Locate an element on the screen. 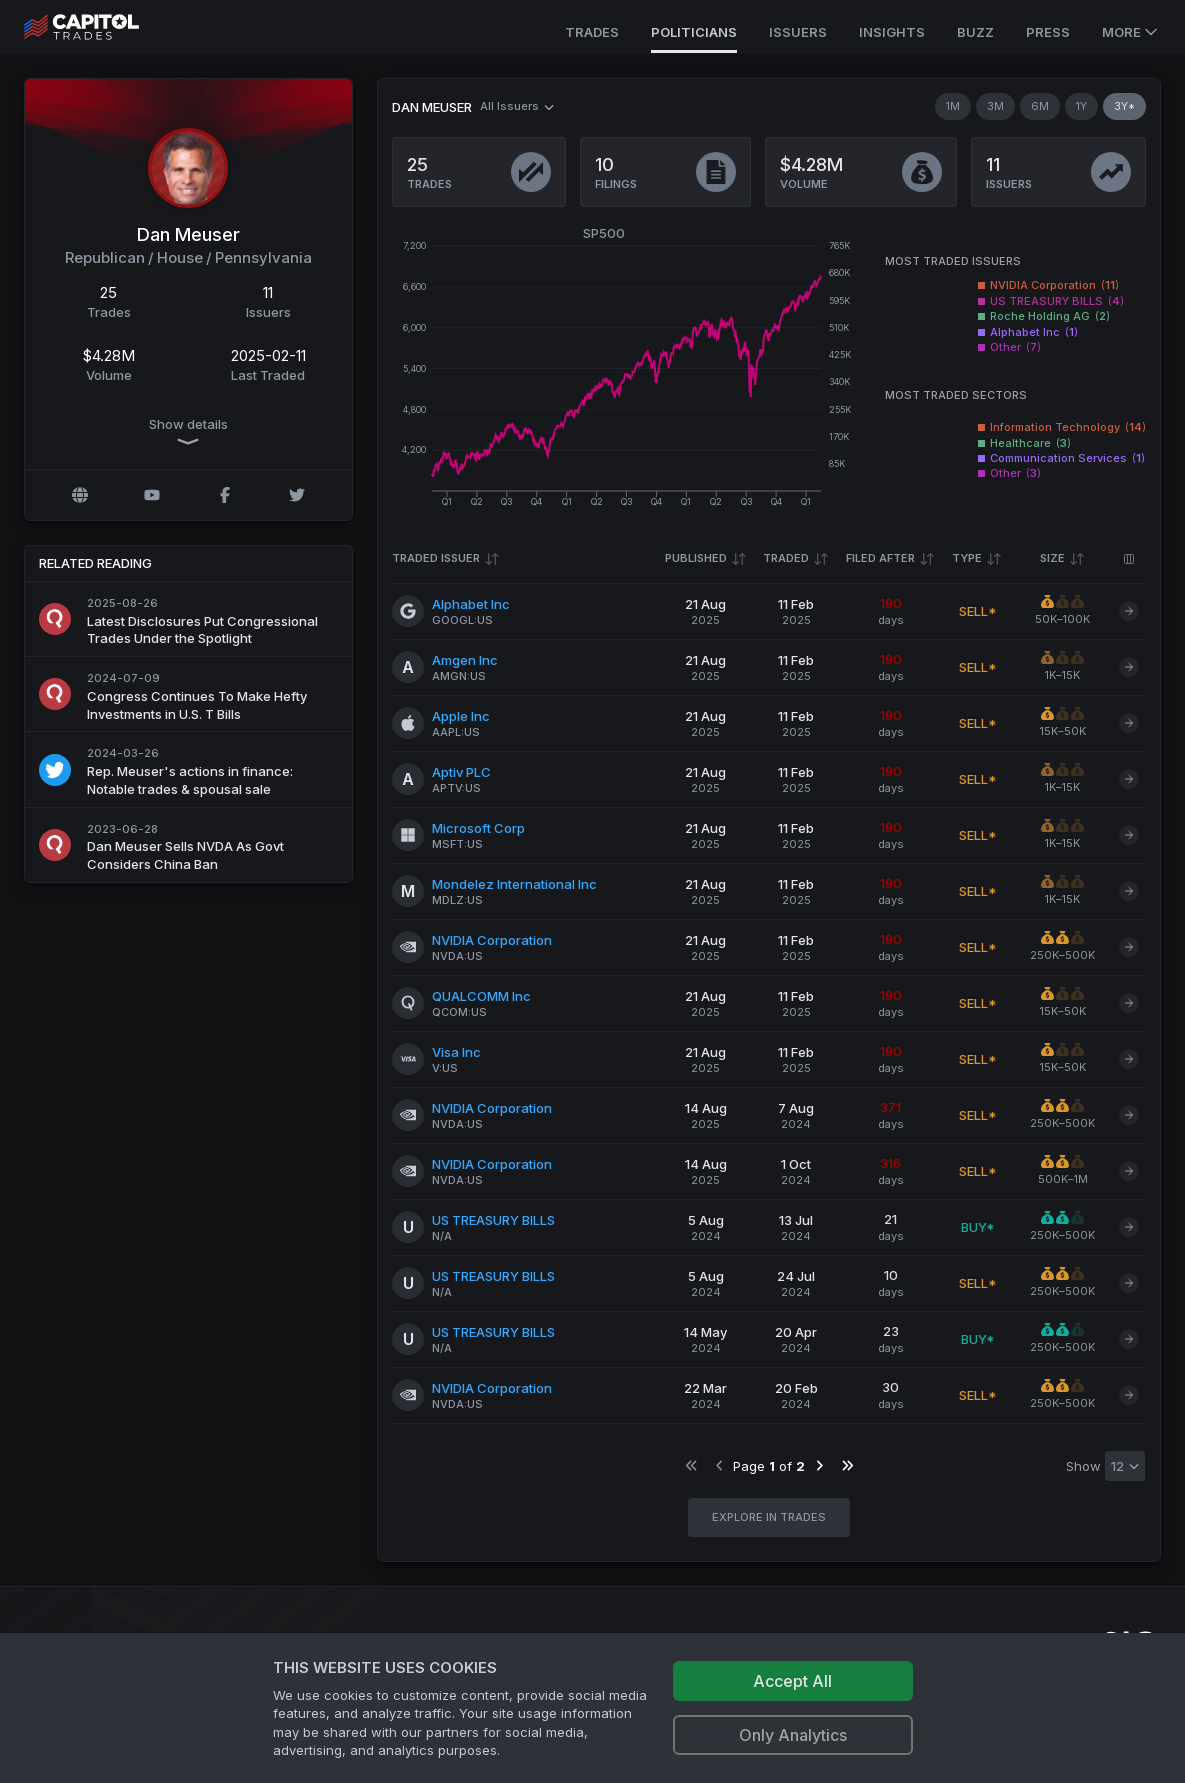 This screenshot has width=1185, height=1783. NVIDIA Corporation is located at coordinates (492, 940).